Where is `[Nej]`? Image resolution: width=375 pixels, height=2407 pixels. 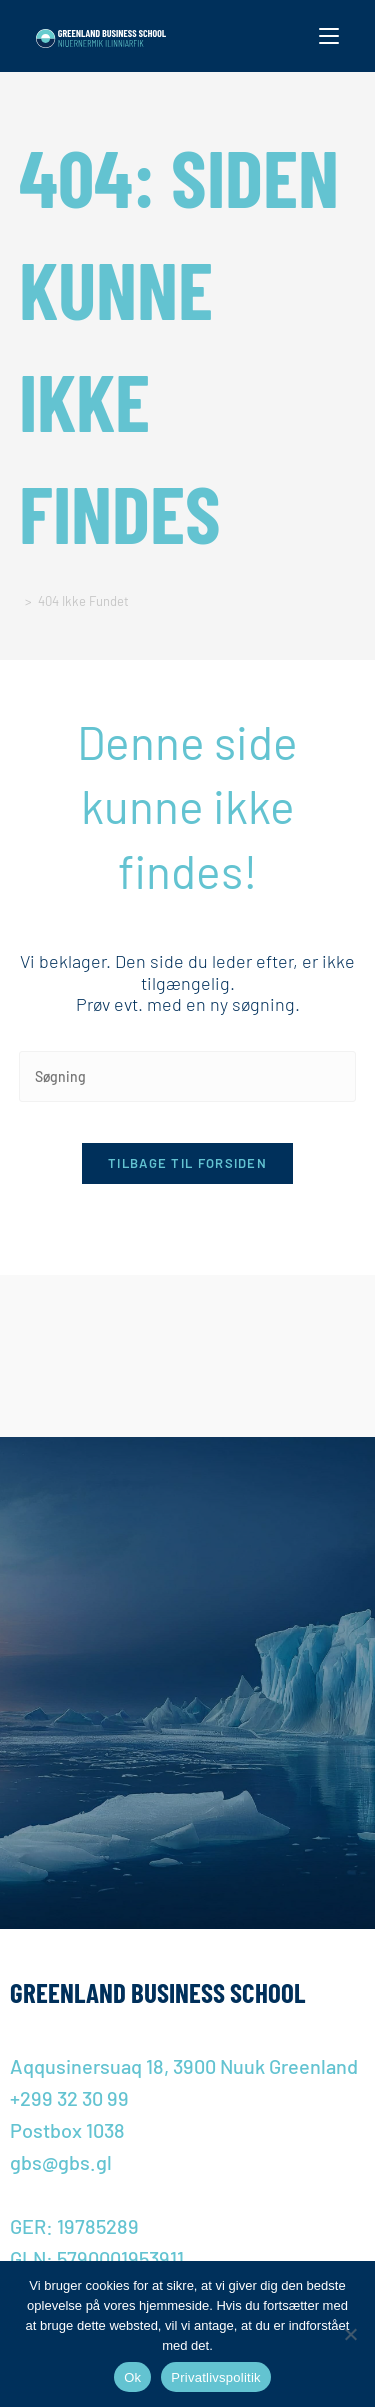 [Nej] is located at coordinates (350, 2334).